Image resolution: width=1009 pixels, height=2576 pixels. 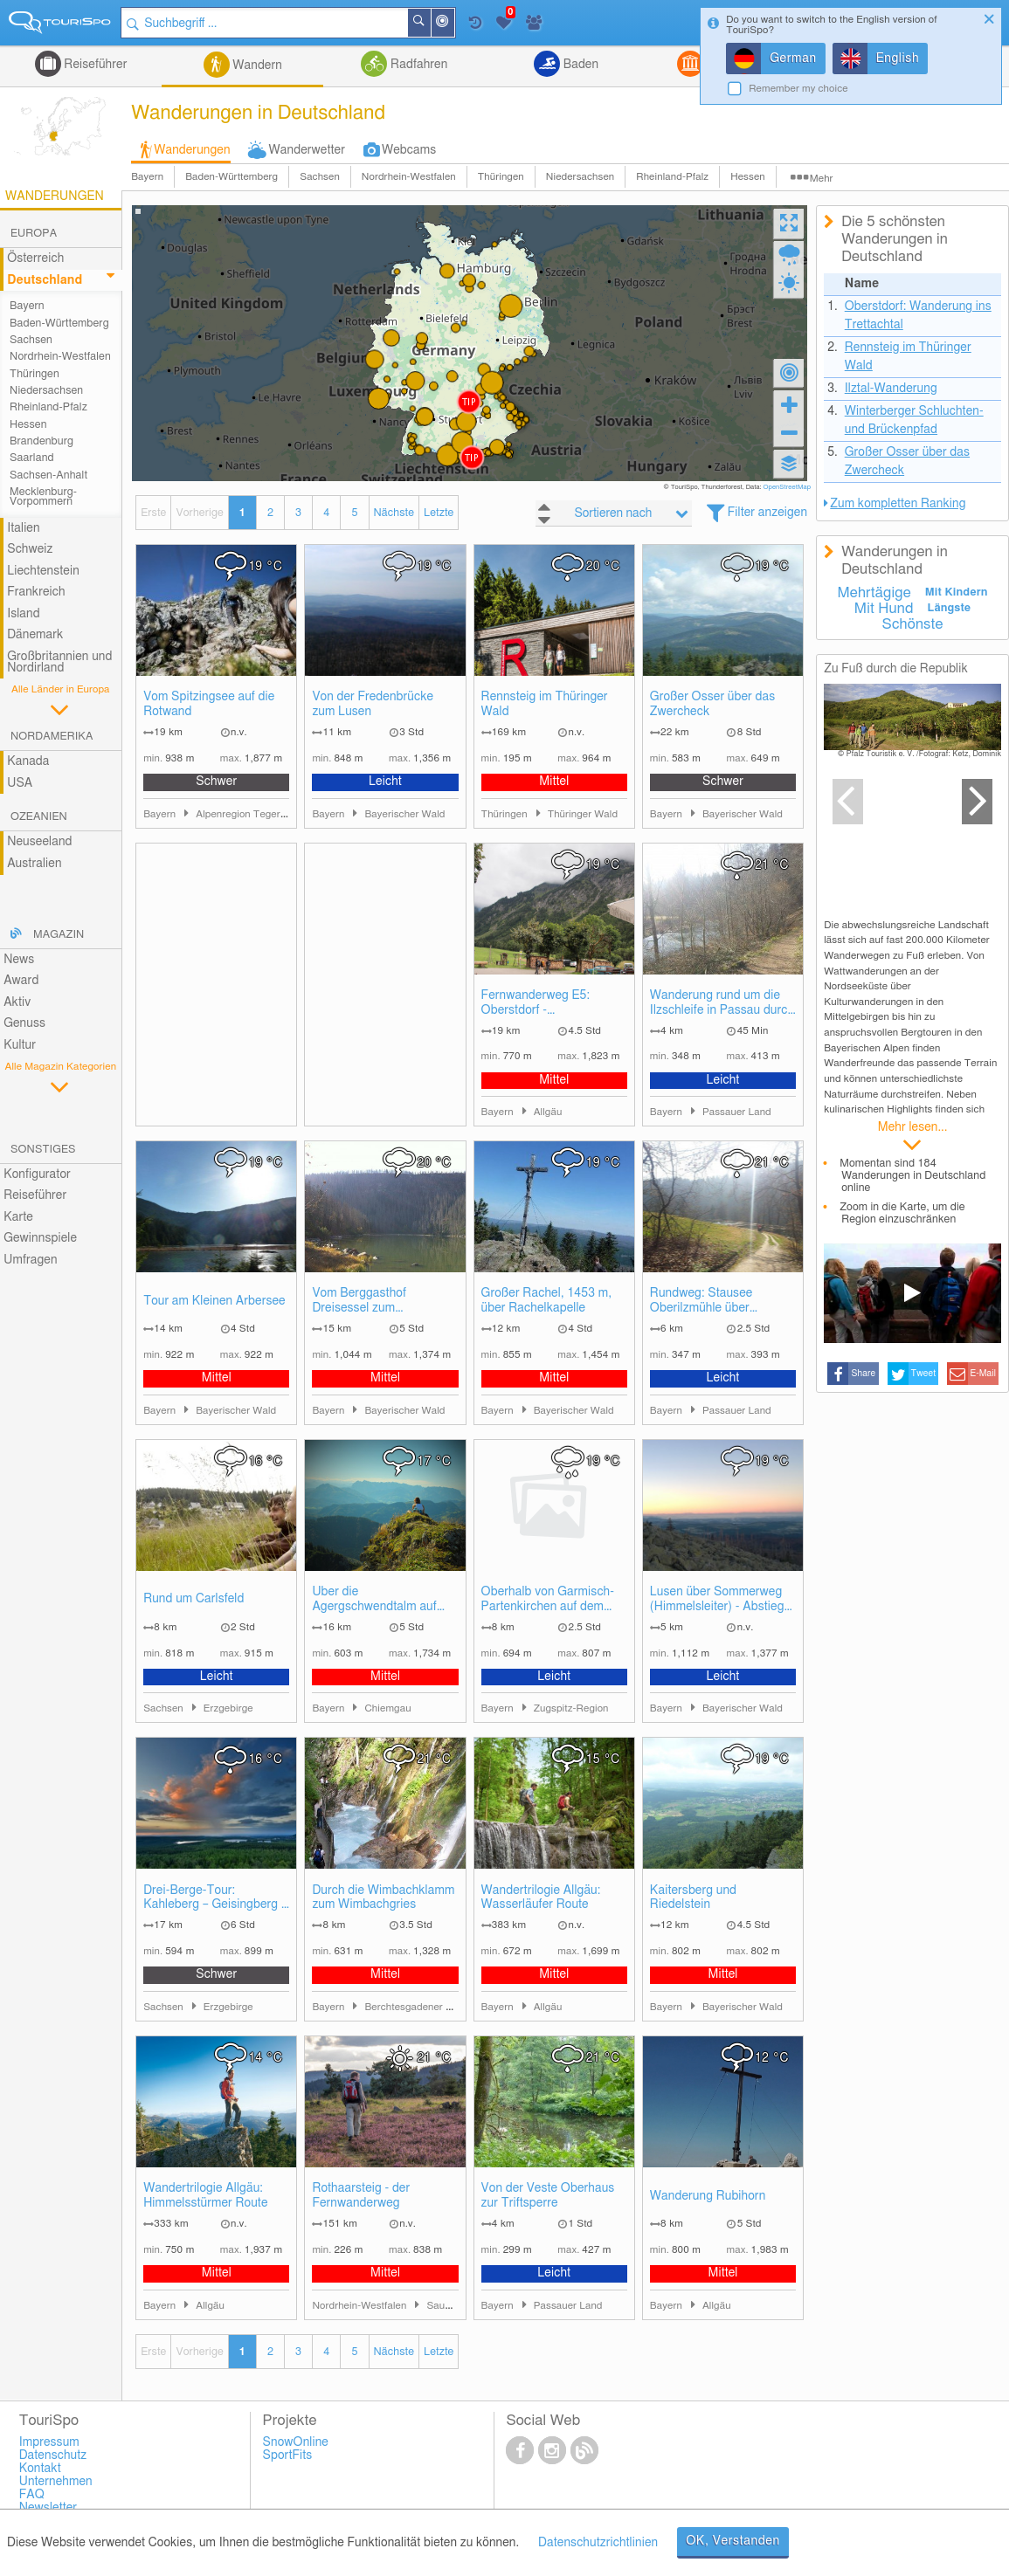 I want to click on E-Mail, so click(x=984, y=1373).